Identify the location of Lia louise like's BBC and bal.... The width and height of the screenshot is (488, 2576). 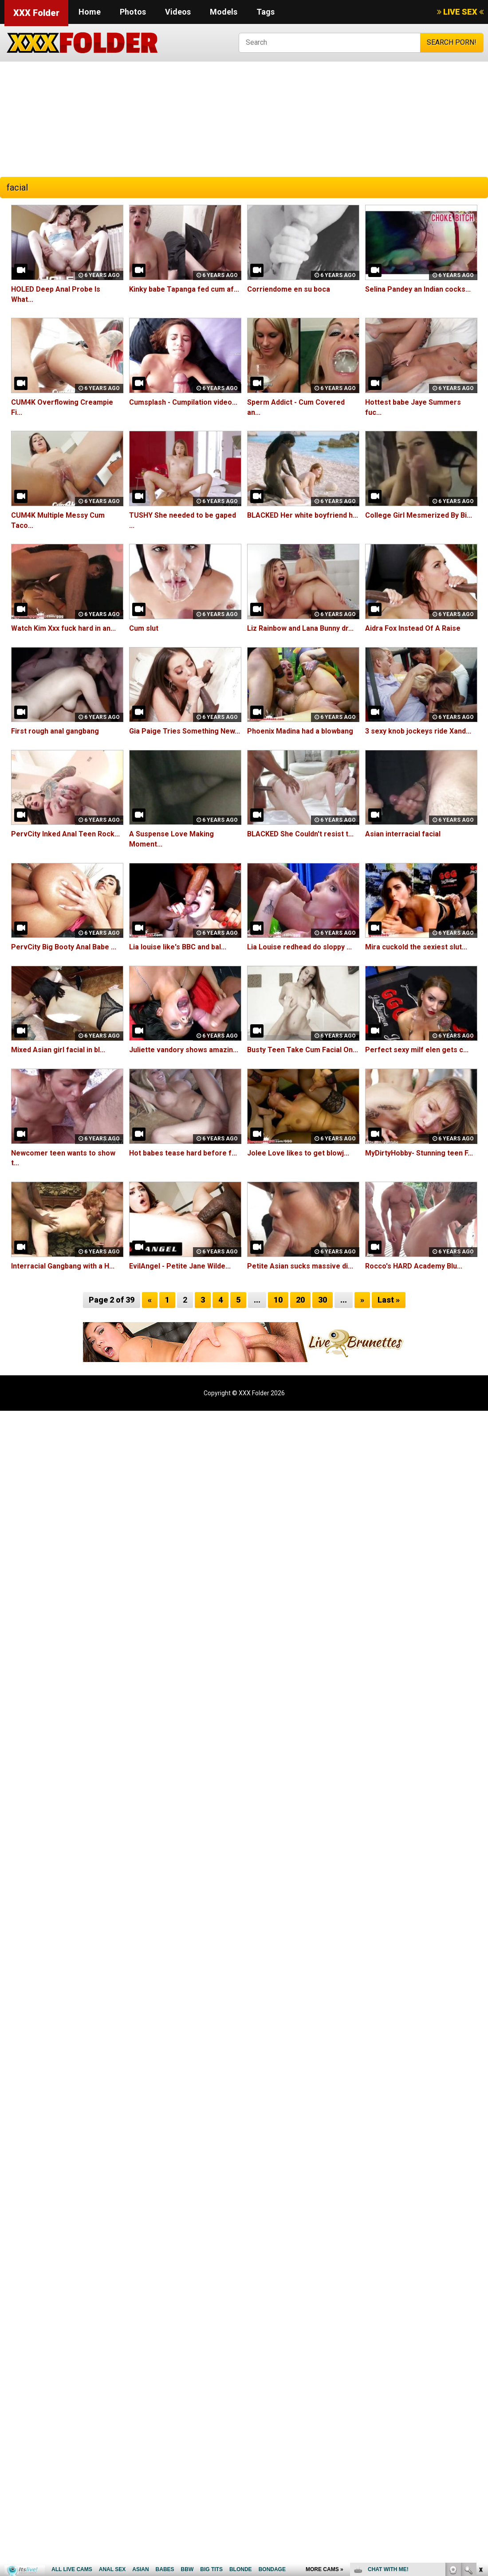
(177, 947).